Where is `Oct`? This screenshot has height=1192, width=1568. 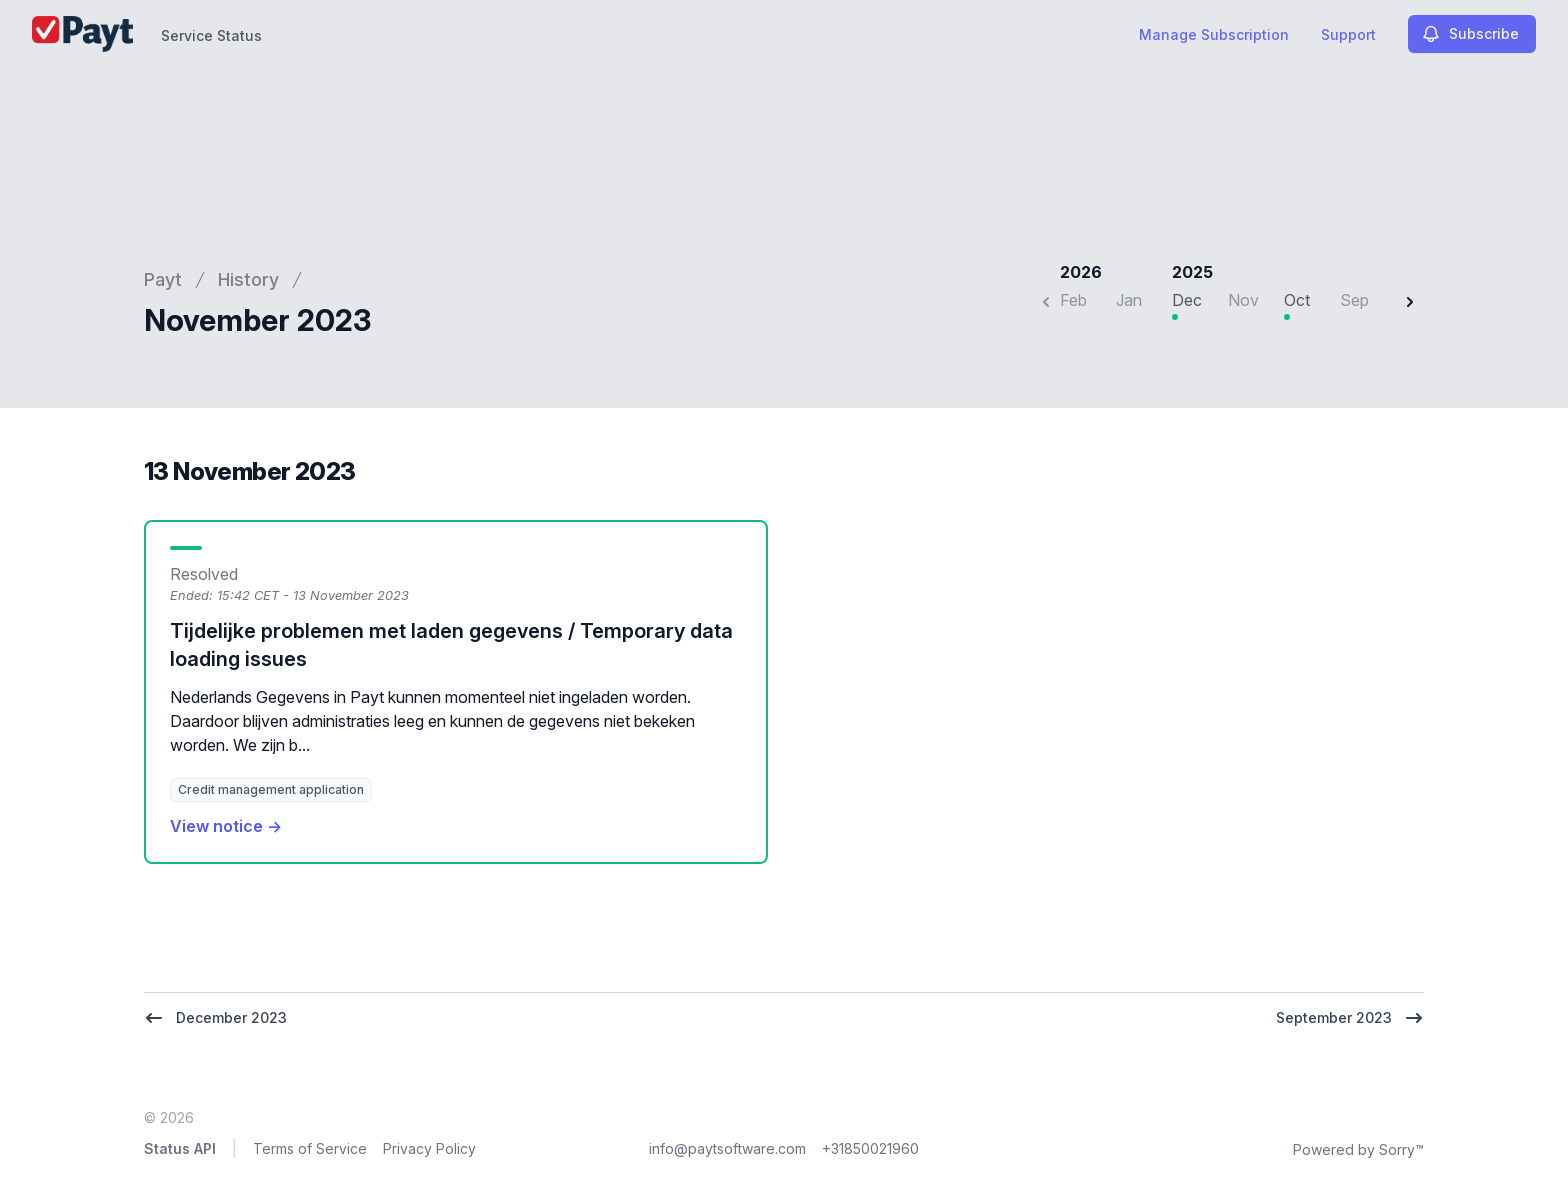
Oct is located at coordinates (1297, 300).